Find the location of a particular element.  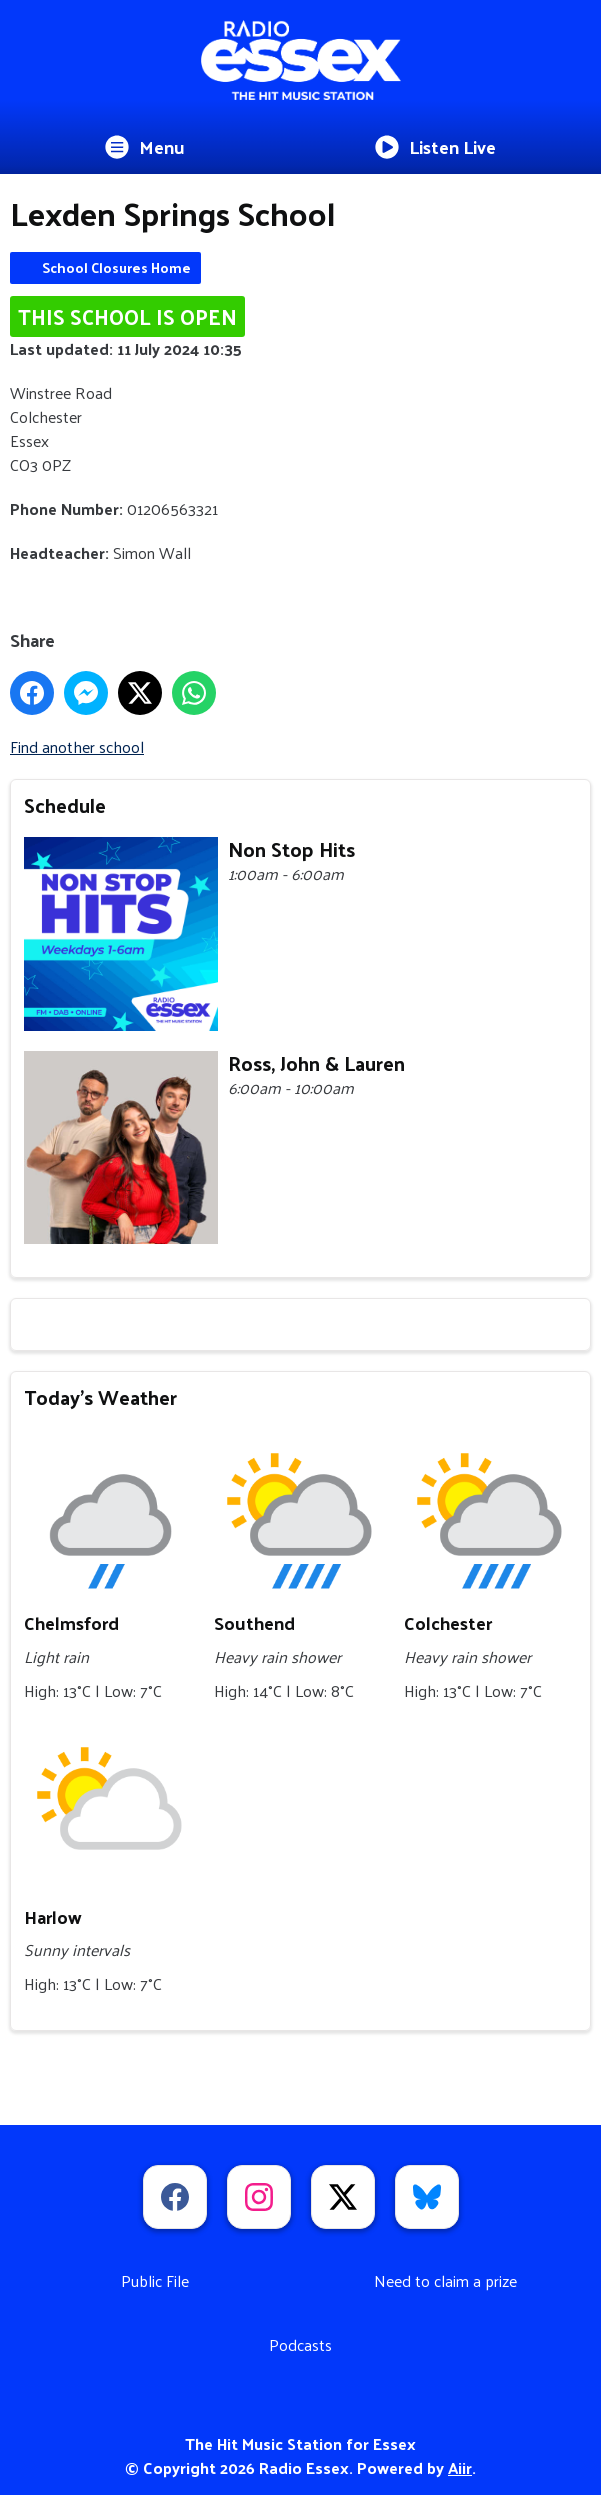

Need to claim a prize is located at coordinates (445, 2280).